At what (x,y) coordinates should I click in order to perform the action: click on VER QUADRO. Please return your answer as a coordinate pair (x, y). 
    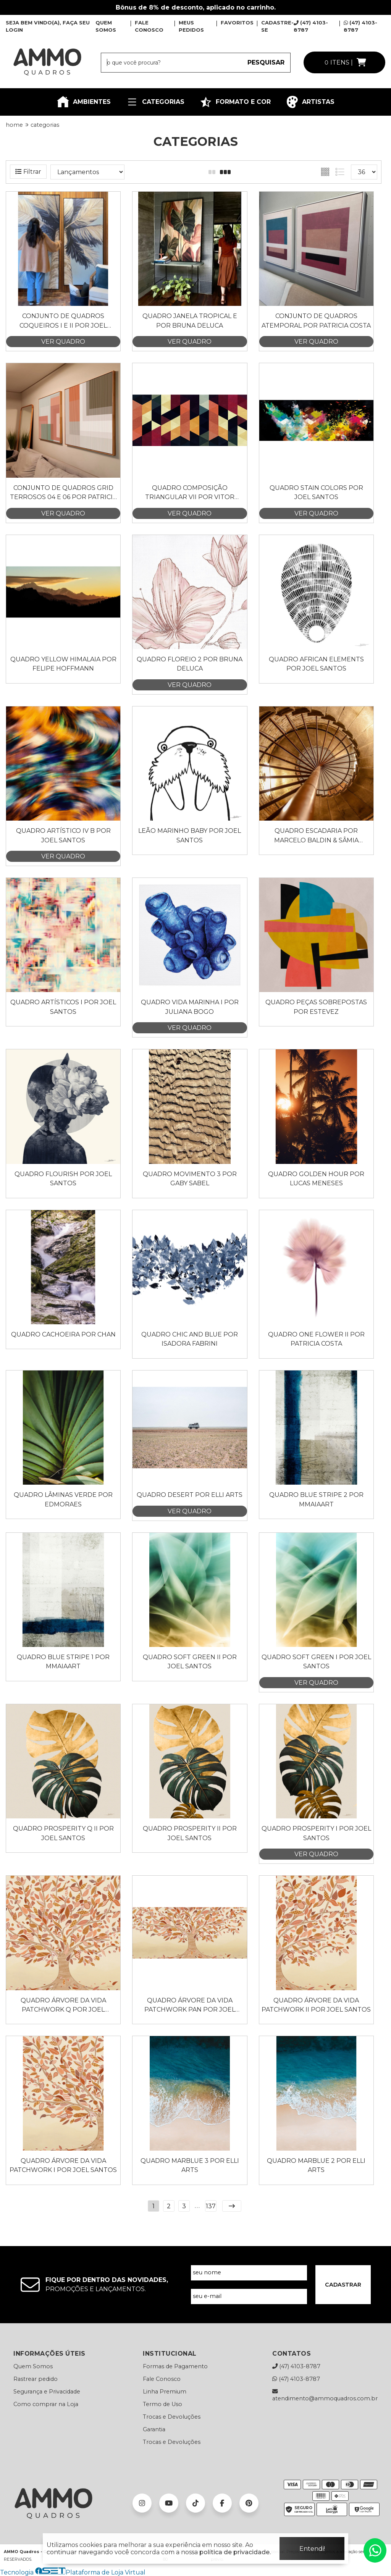
    Looking at the image, I should click on (63, 341).